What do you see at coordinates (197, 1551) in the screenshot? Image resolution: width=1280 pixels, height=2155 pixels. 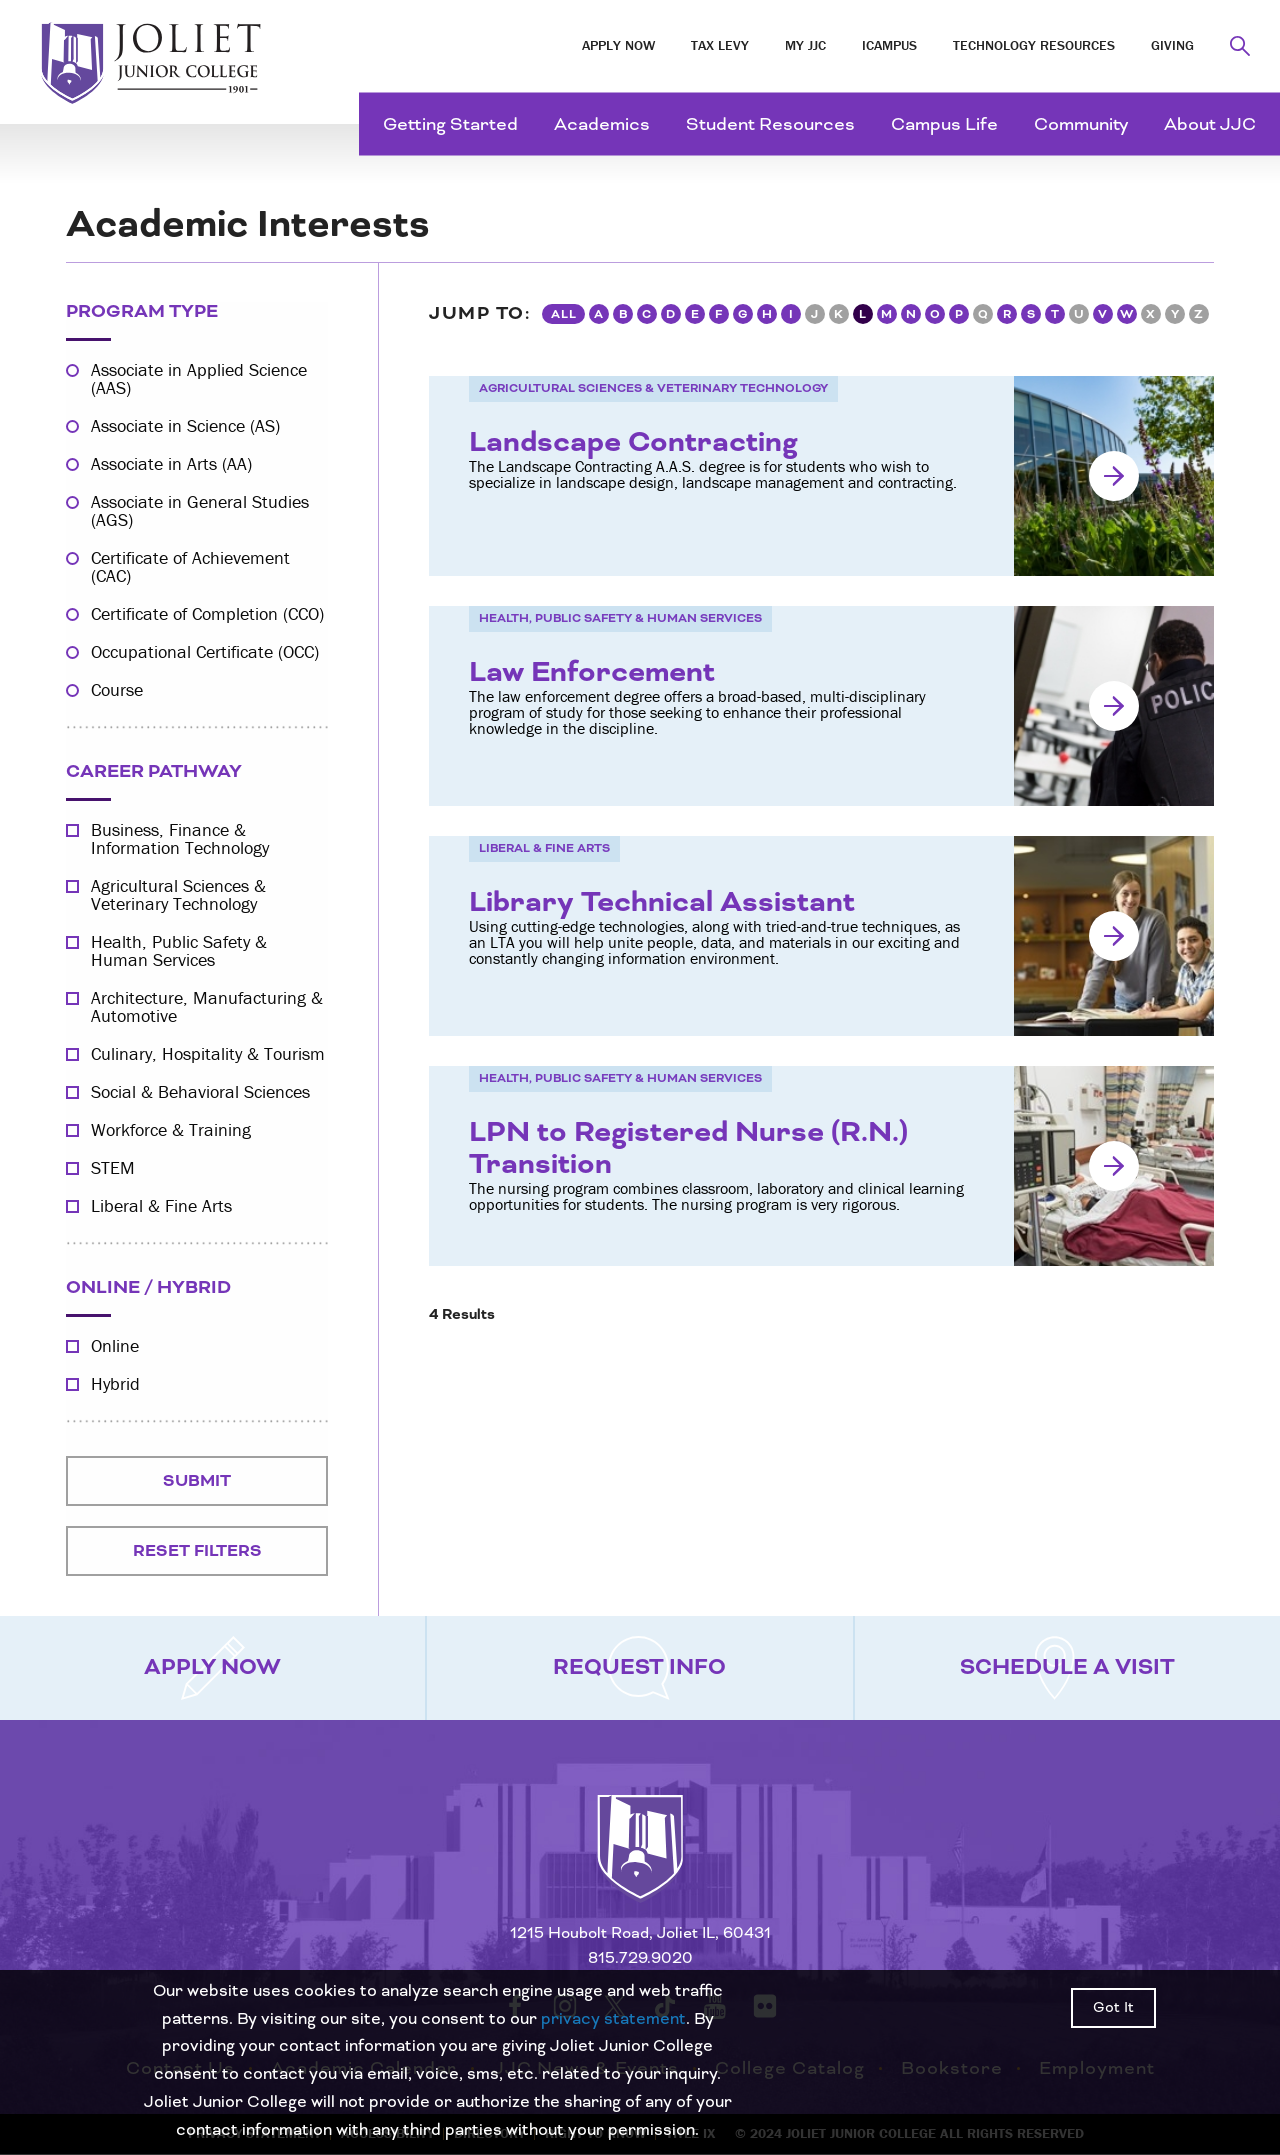 I see `Reset Filters` at bounding box center [197, 1551].